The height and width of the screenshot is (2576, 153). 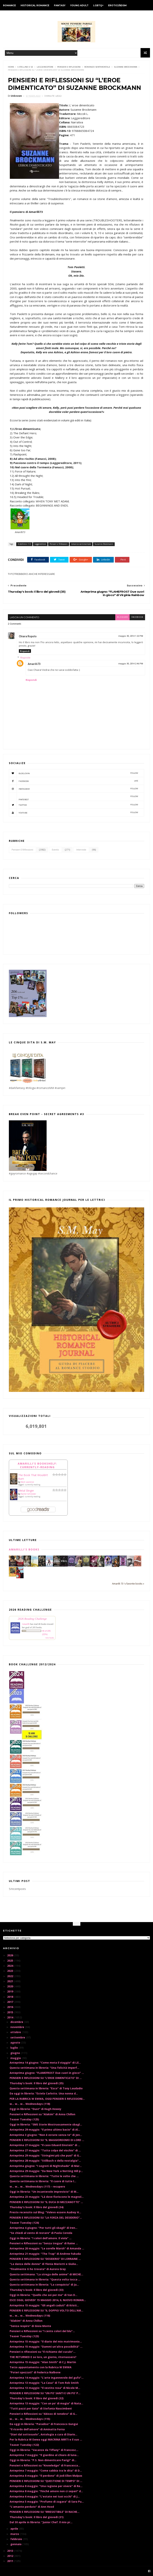 I want to click on Questa settimana in libreria: "Una felicità imperf..., so click(x=44, y=2067).